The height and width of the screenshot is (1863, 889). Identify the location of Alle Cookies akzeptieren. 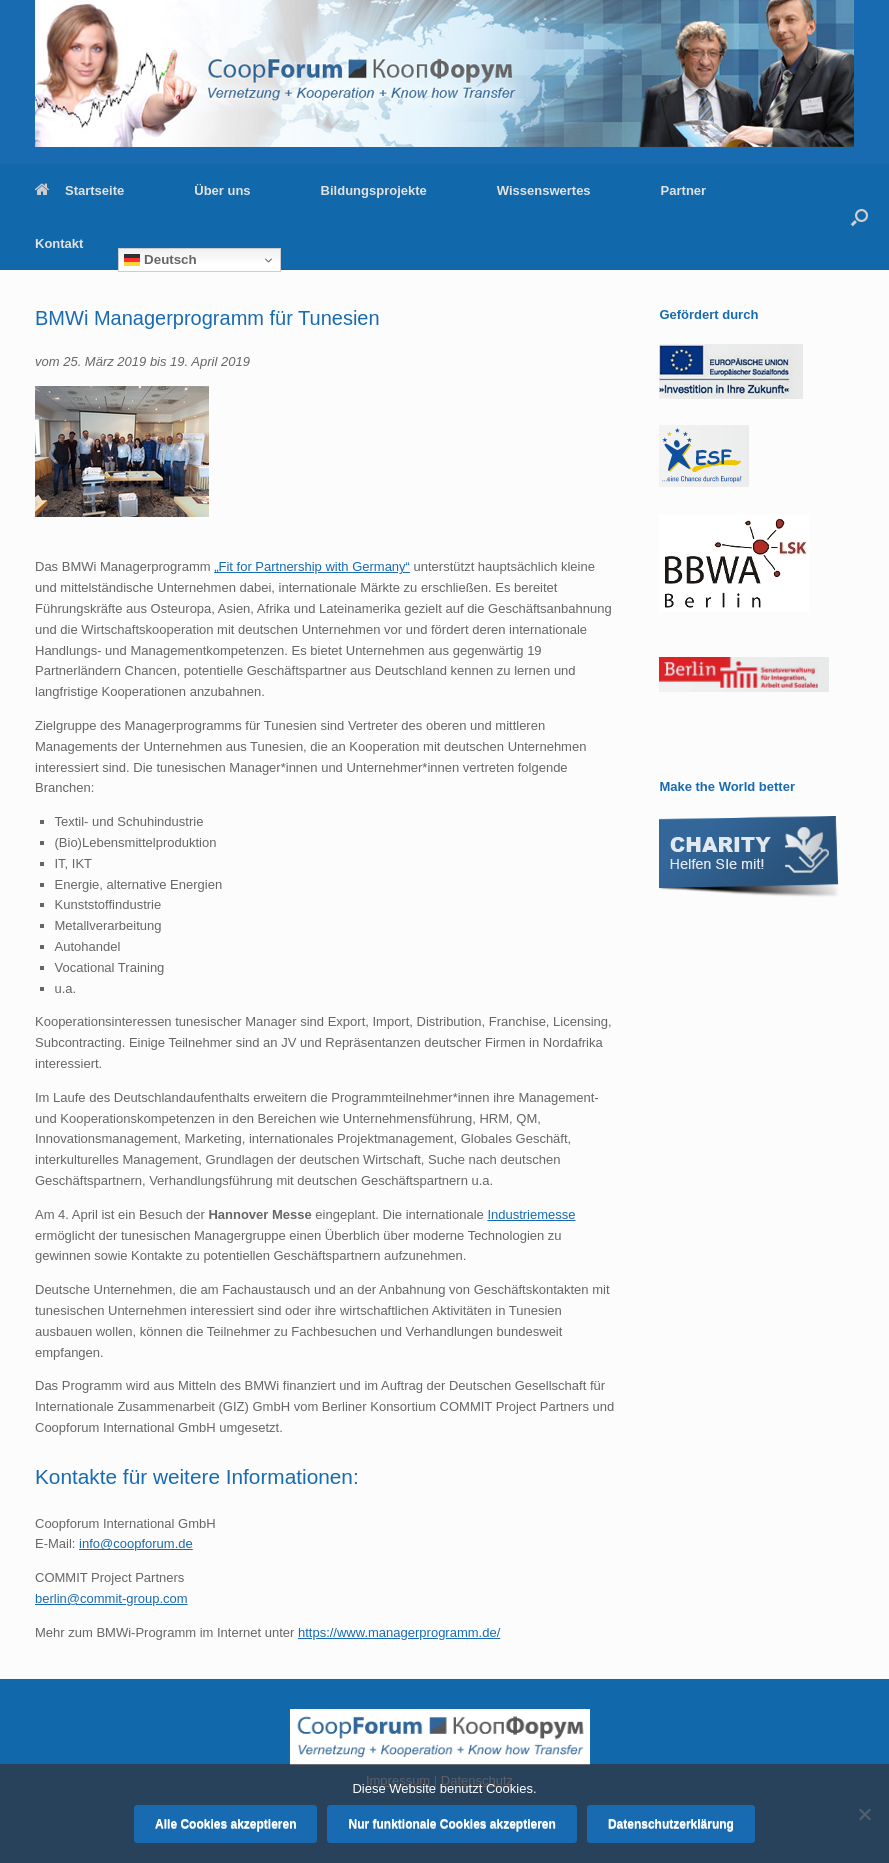
(225, 1824).